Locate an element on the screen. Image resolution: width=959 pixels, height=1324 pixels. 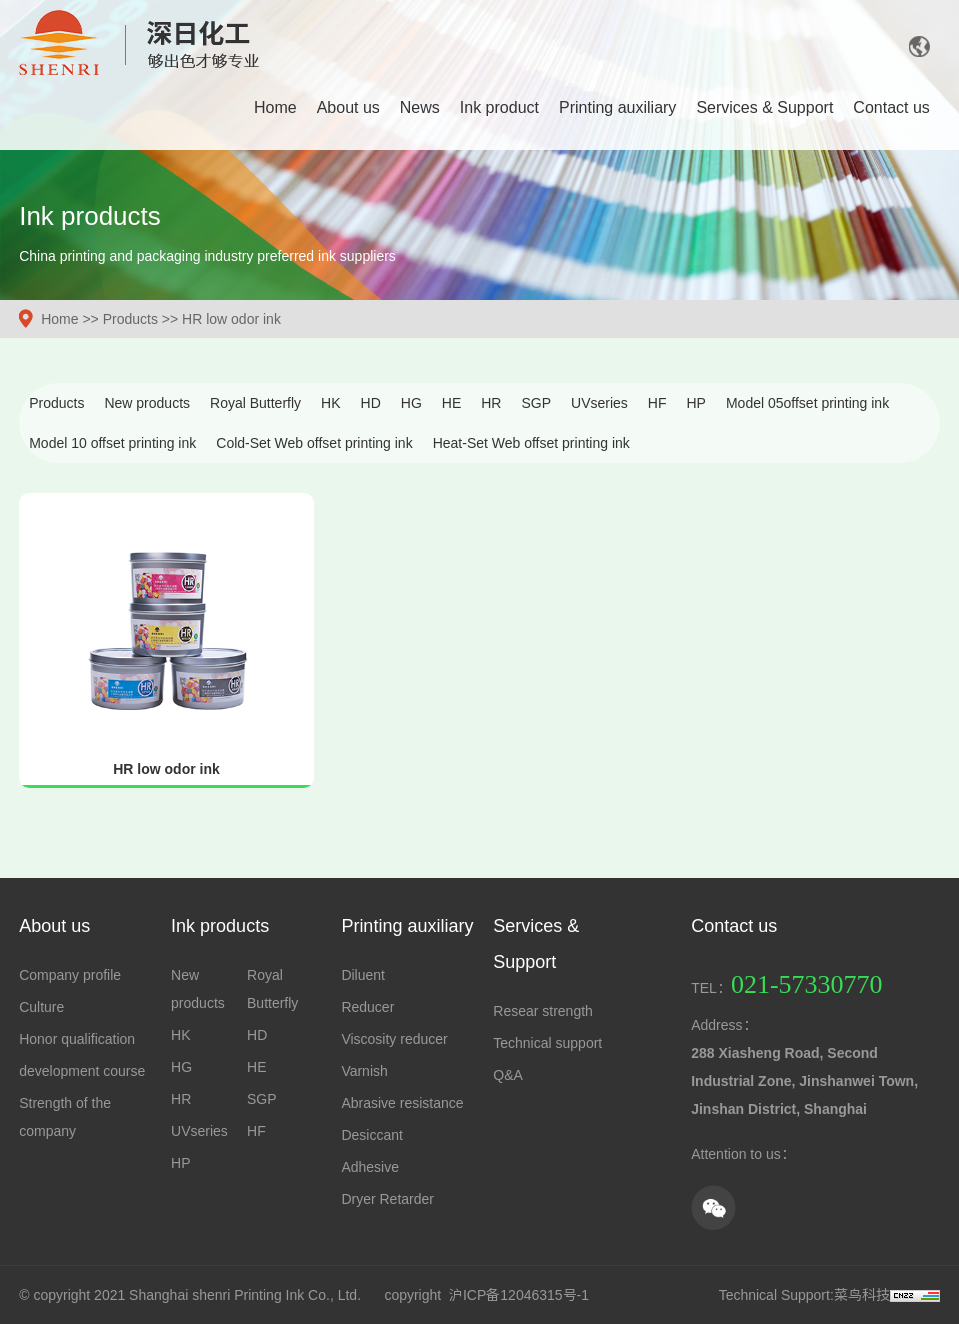
HR low odor ink is located at coordinates (231, 319).